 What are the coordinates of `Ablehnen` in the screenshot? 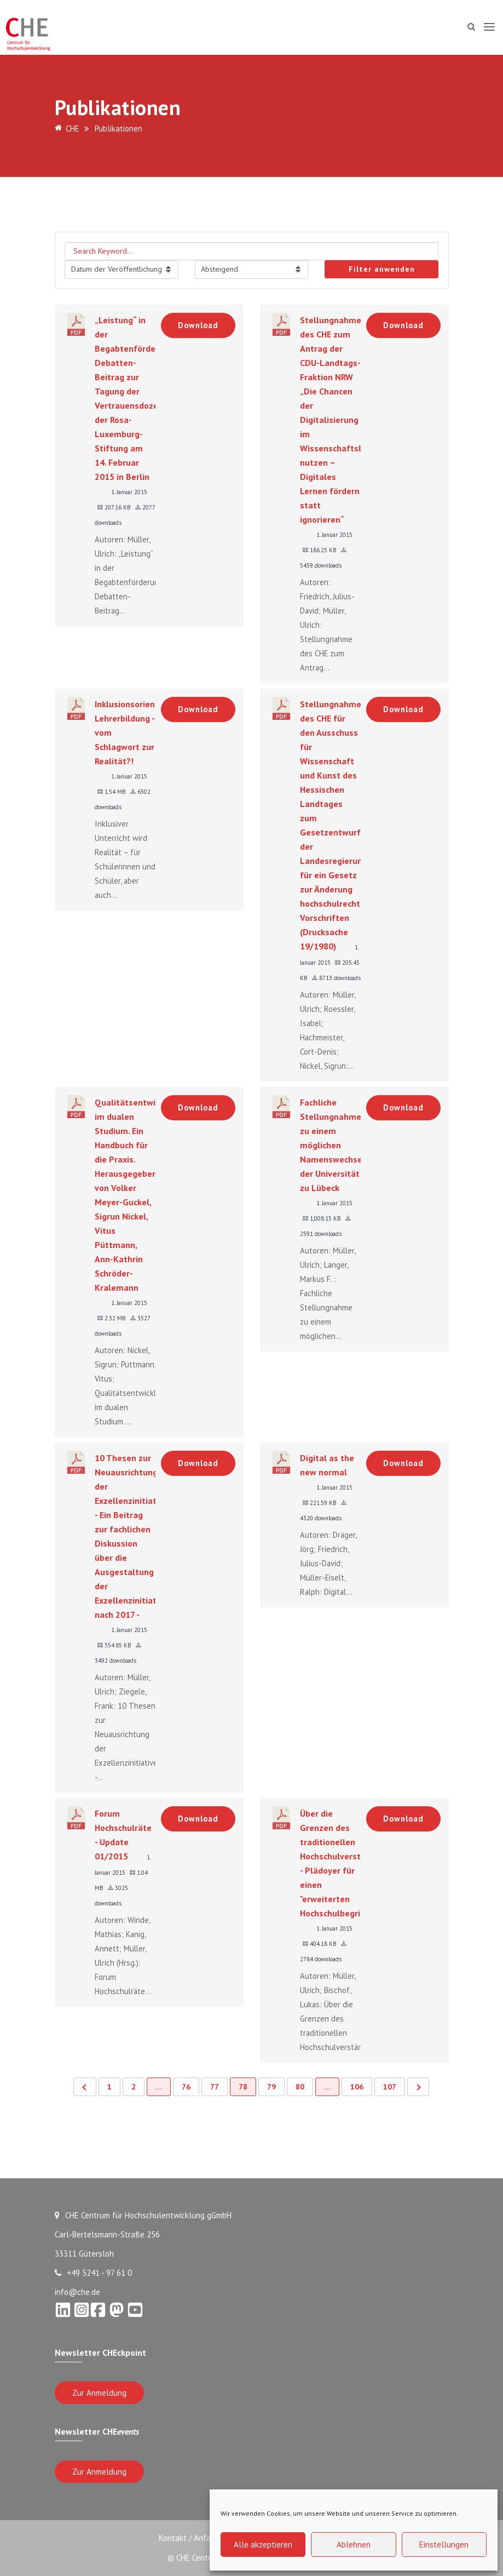 It's located at (354, 2544).